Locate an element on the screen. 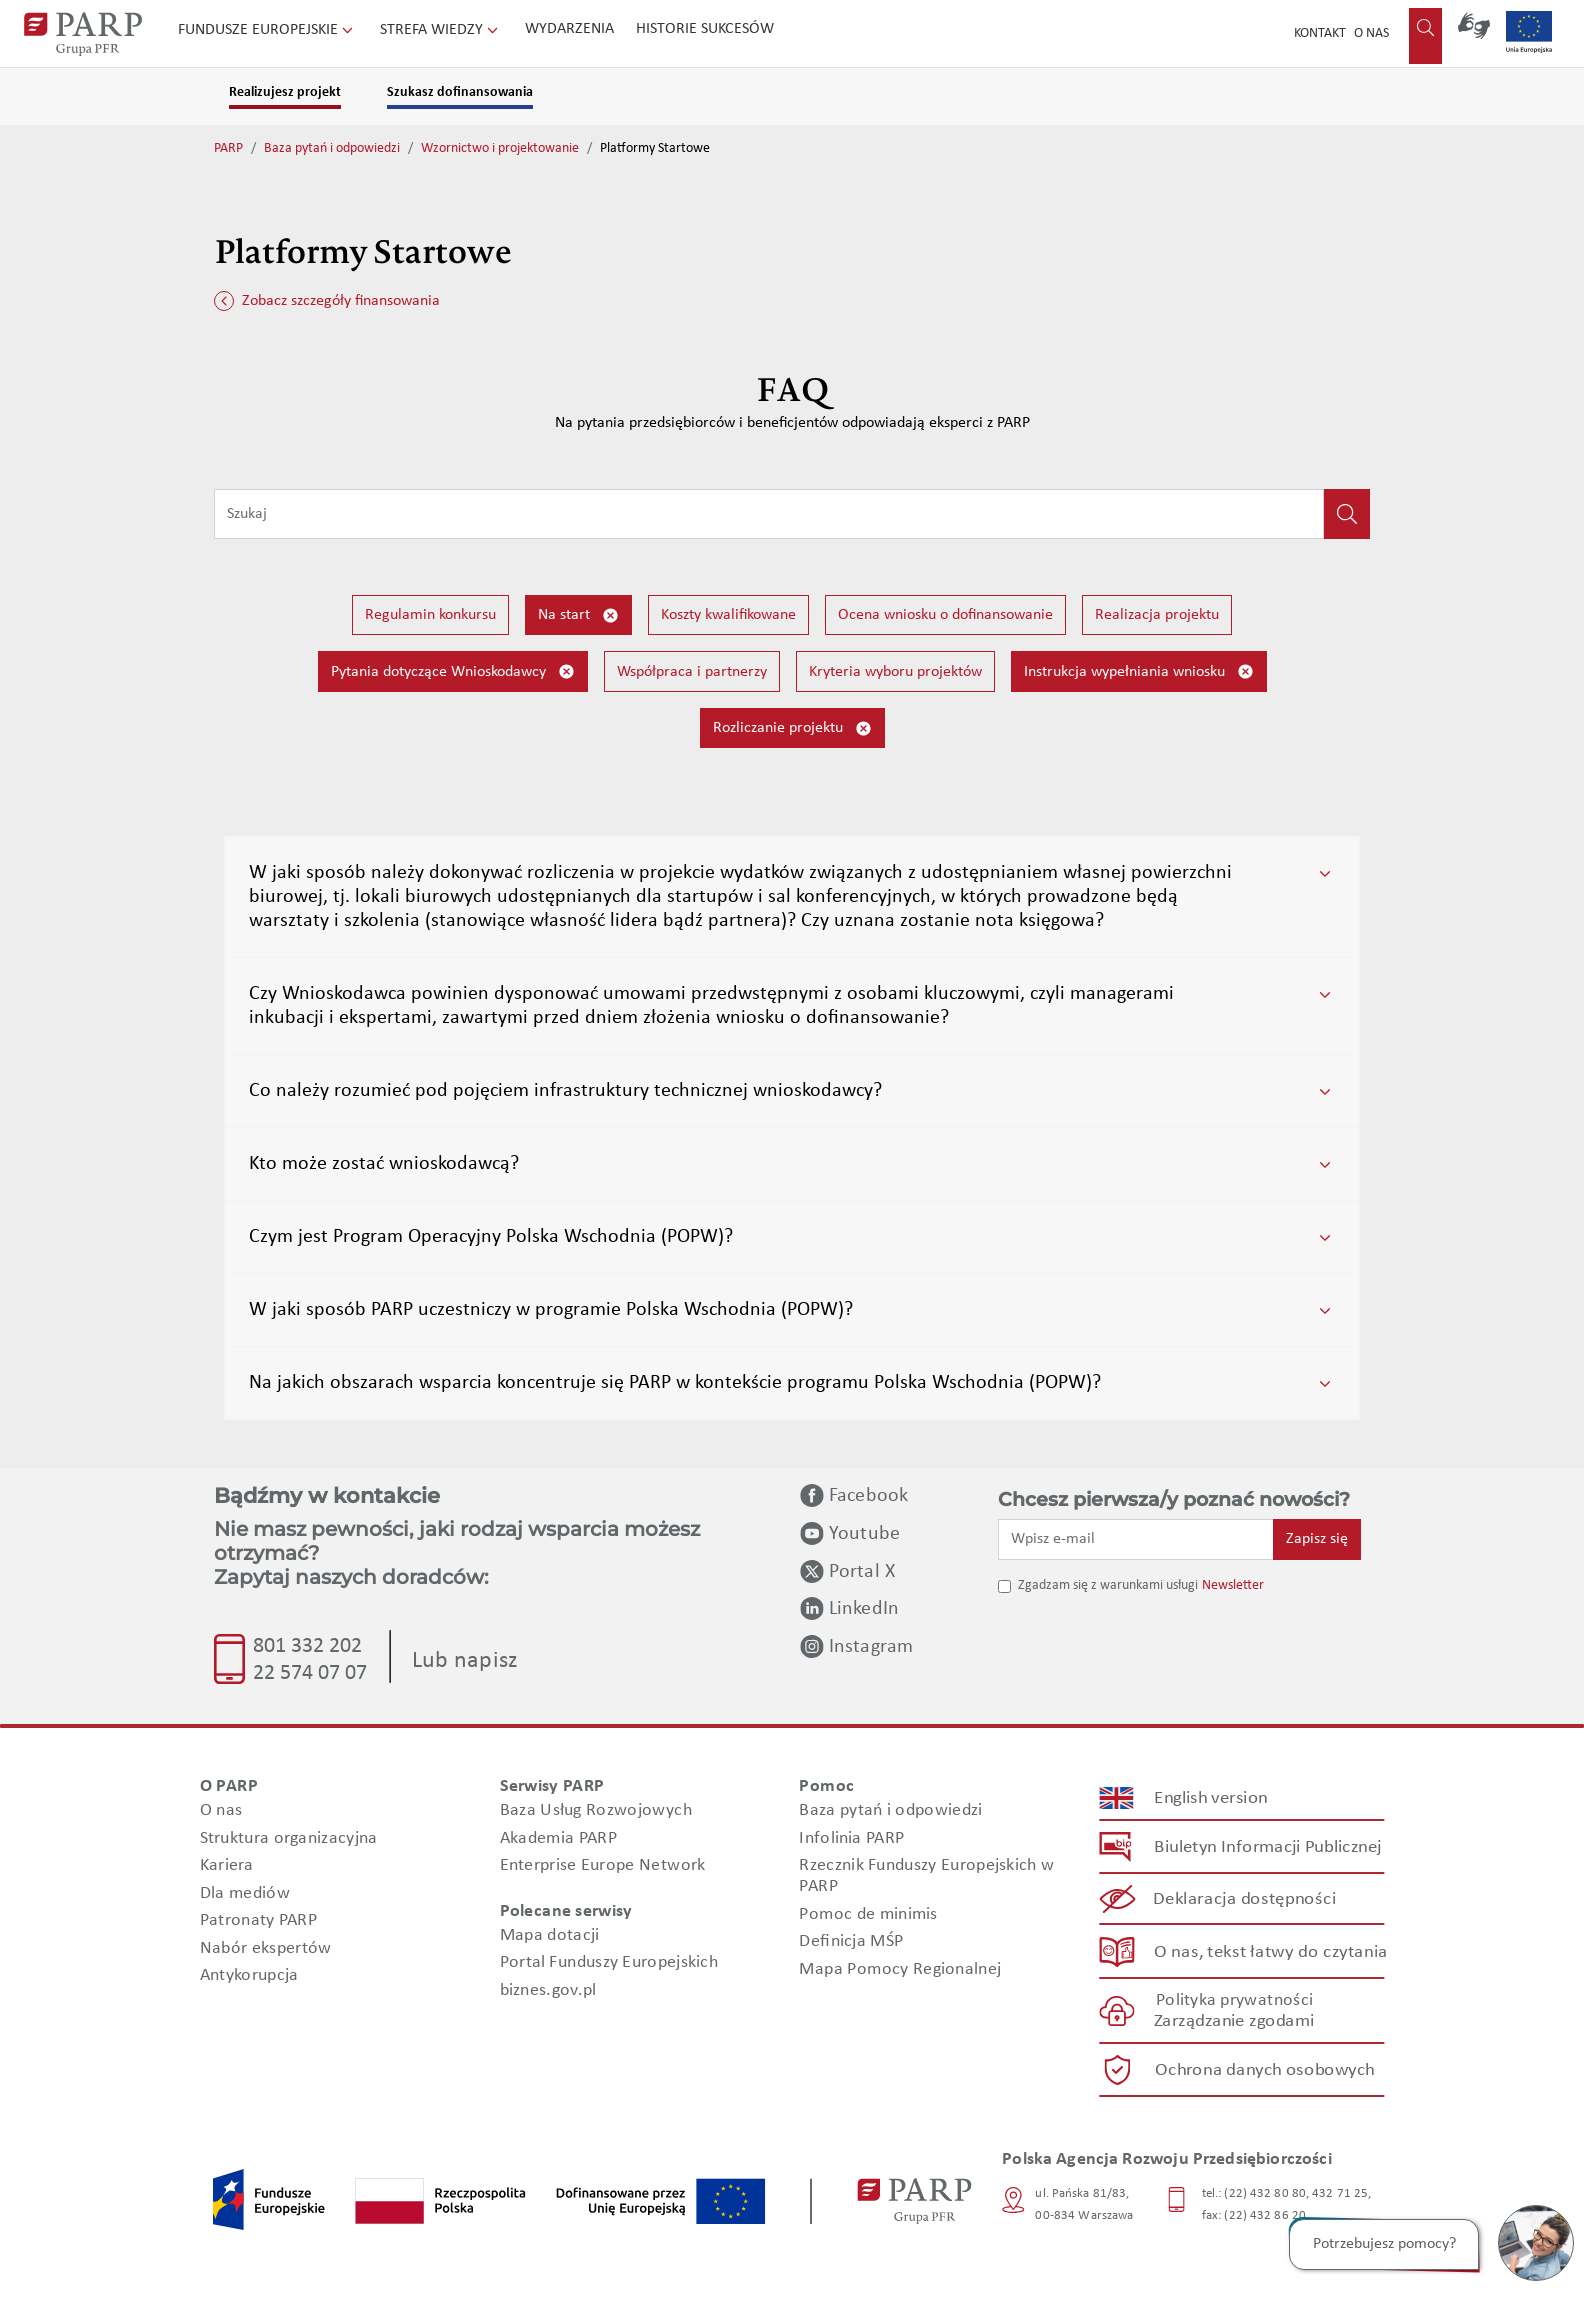  Strefa wiedzy is located at coordinates (441, 30).